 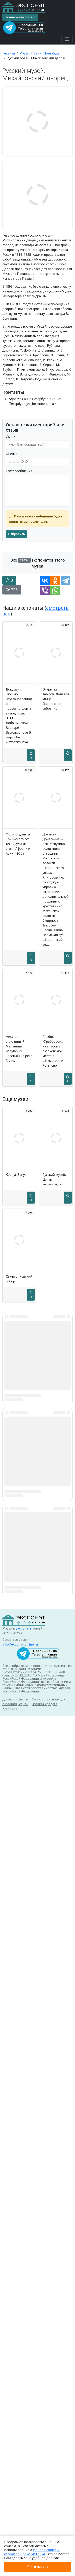 I want to click on Все экспонатов этого музея, so click(x=37, y=563).